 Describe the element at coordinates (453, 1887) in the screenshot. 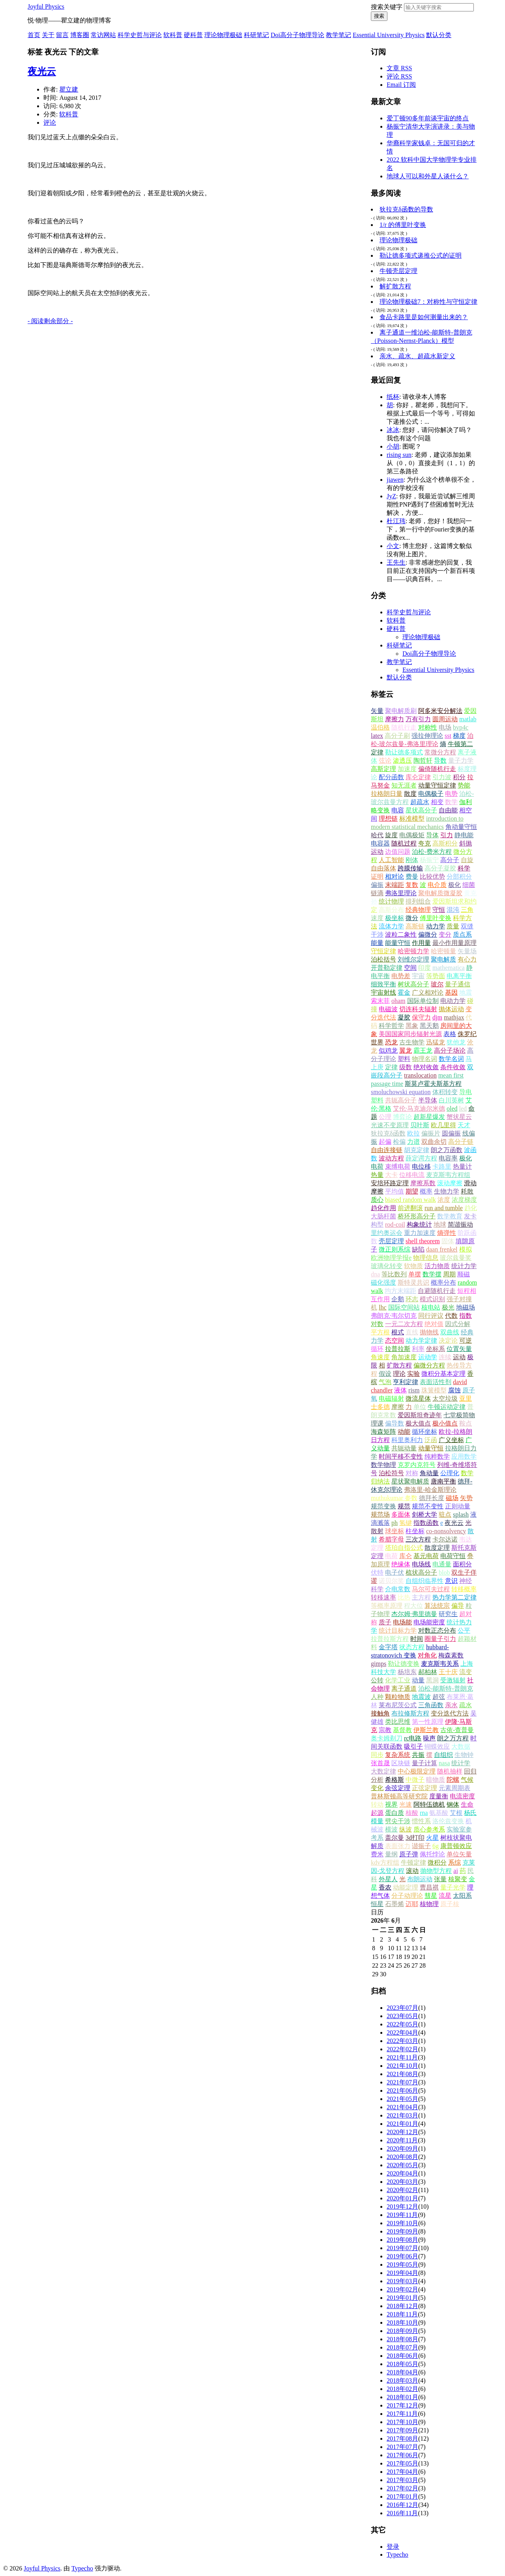

I see `量子光学` at that location.